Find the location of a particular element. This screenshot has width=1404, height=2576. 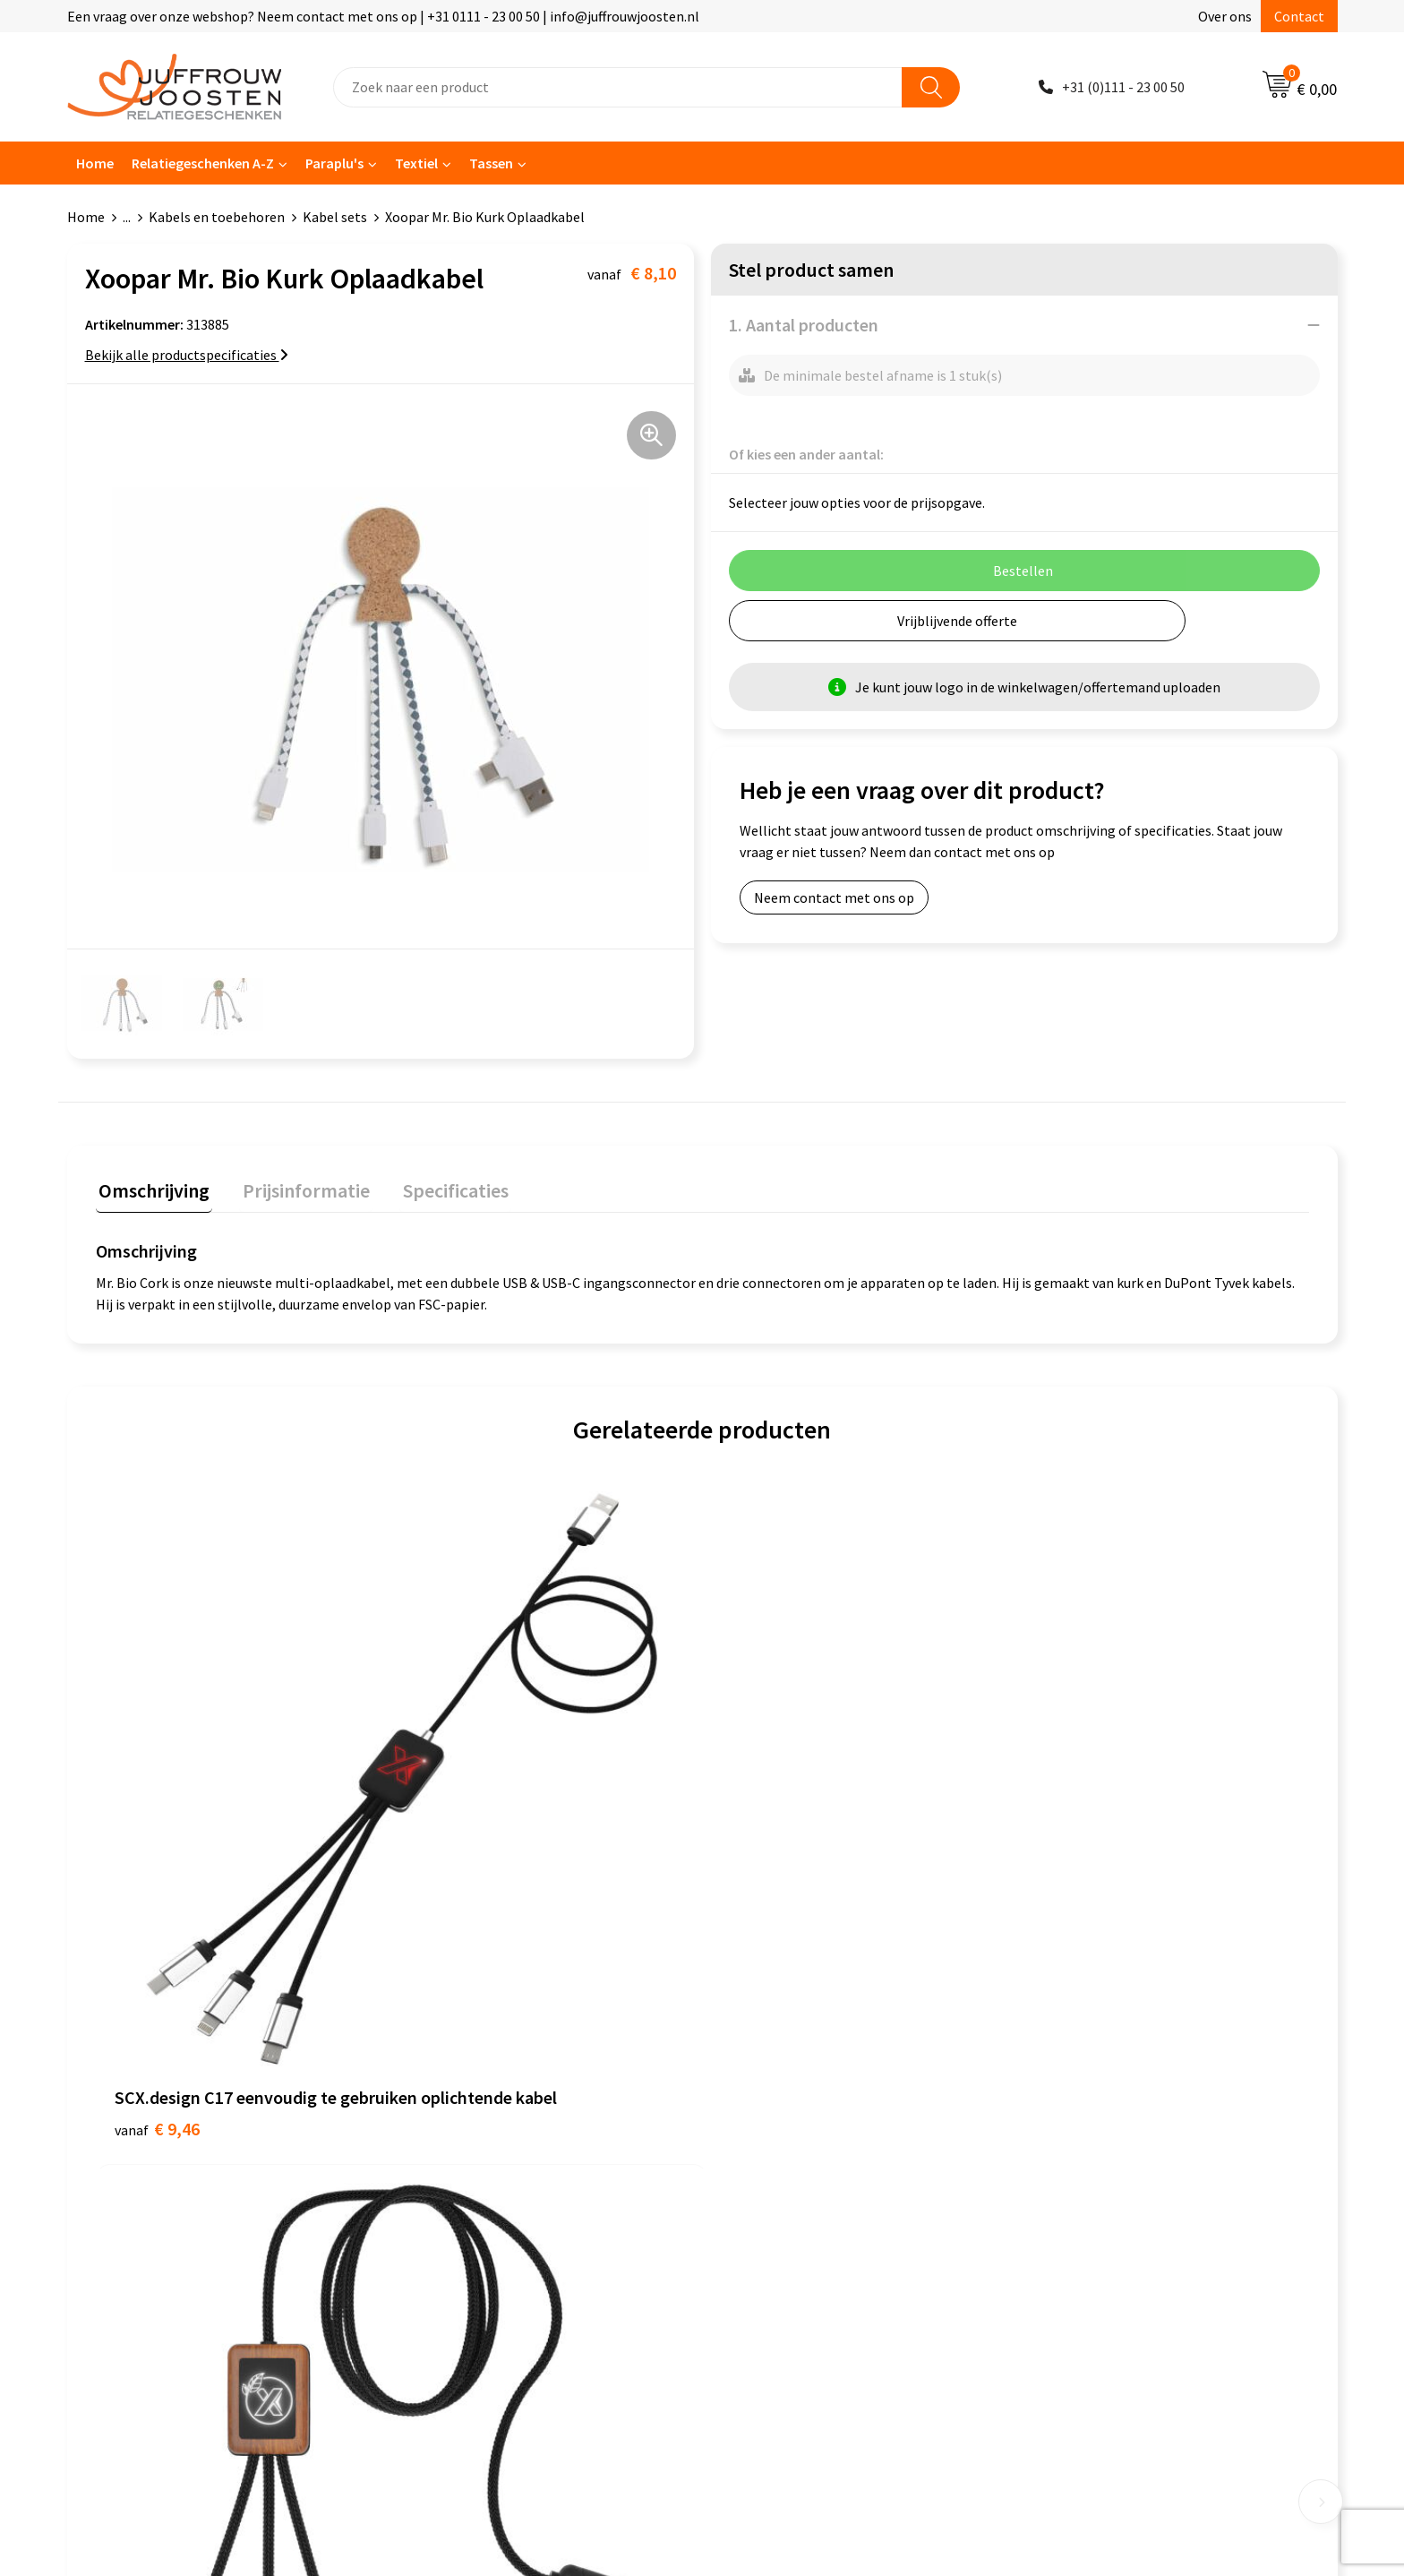

€ 11,87 is located at coordinates (464, 1844).